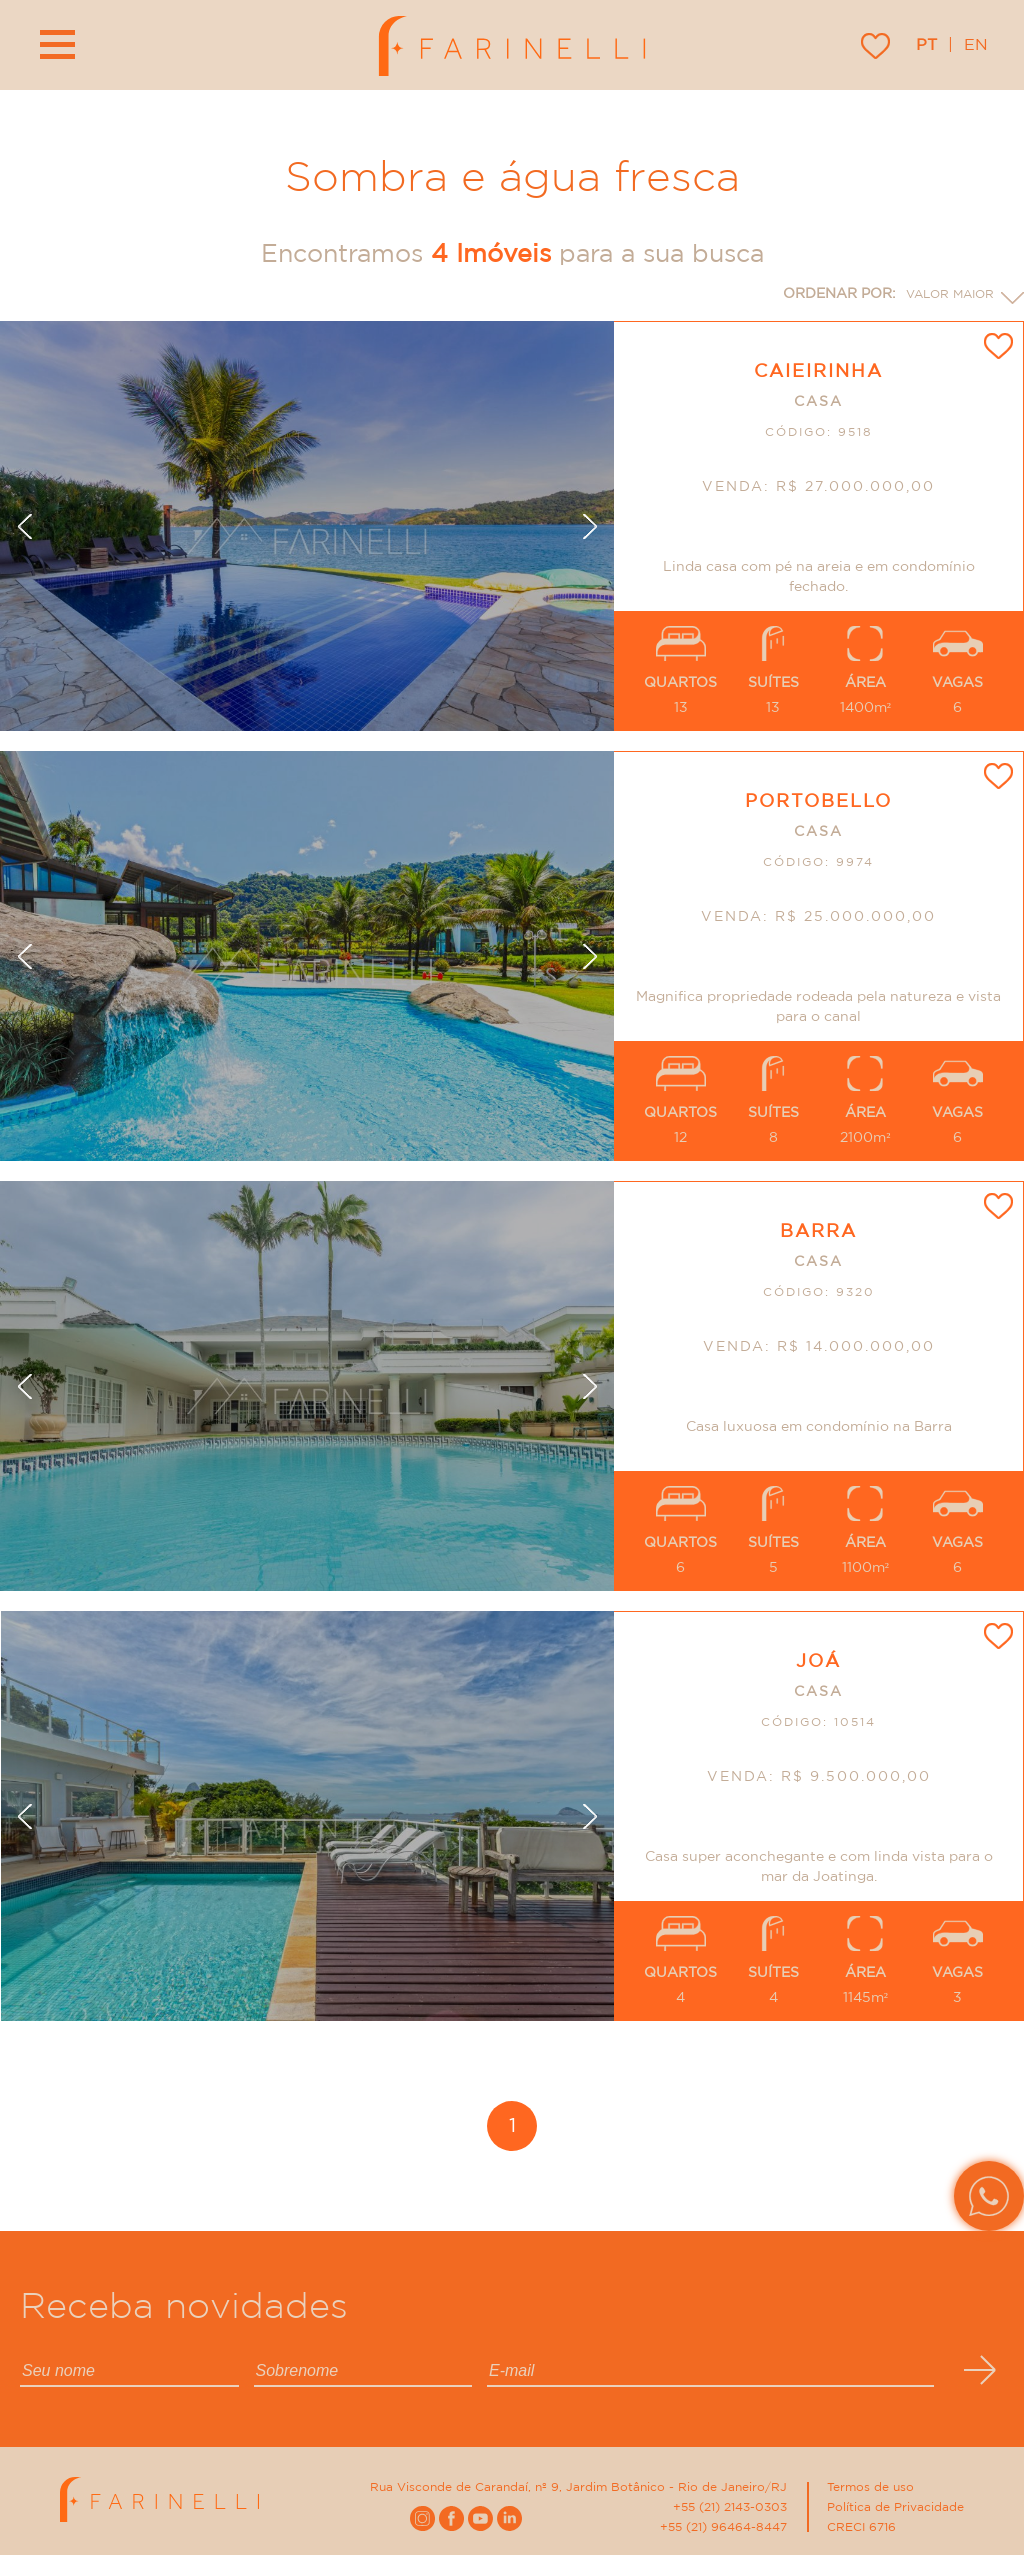 Image resolution: width=1024 pixels, height=2555 pixels. I want to click on Política de Privacidade, so click(895, 2507).